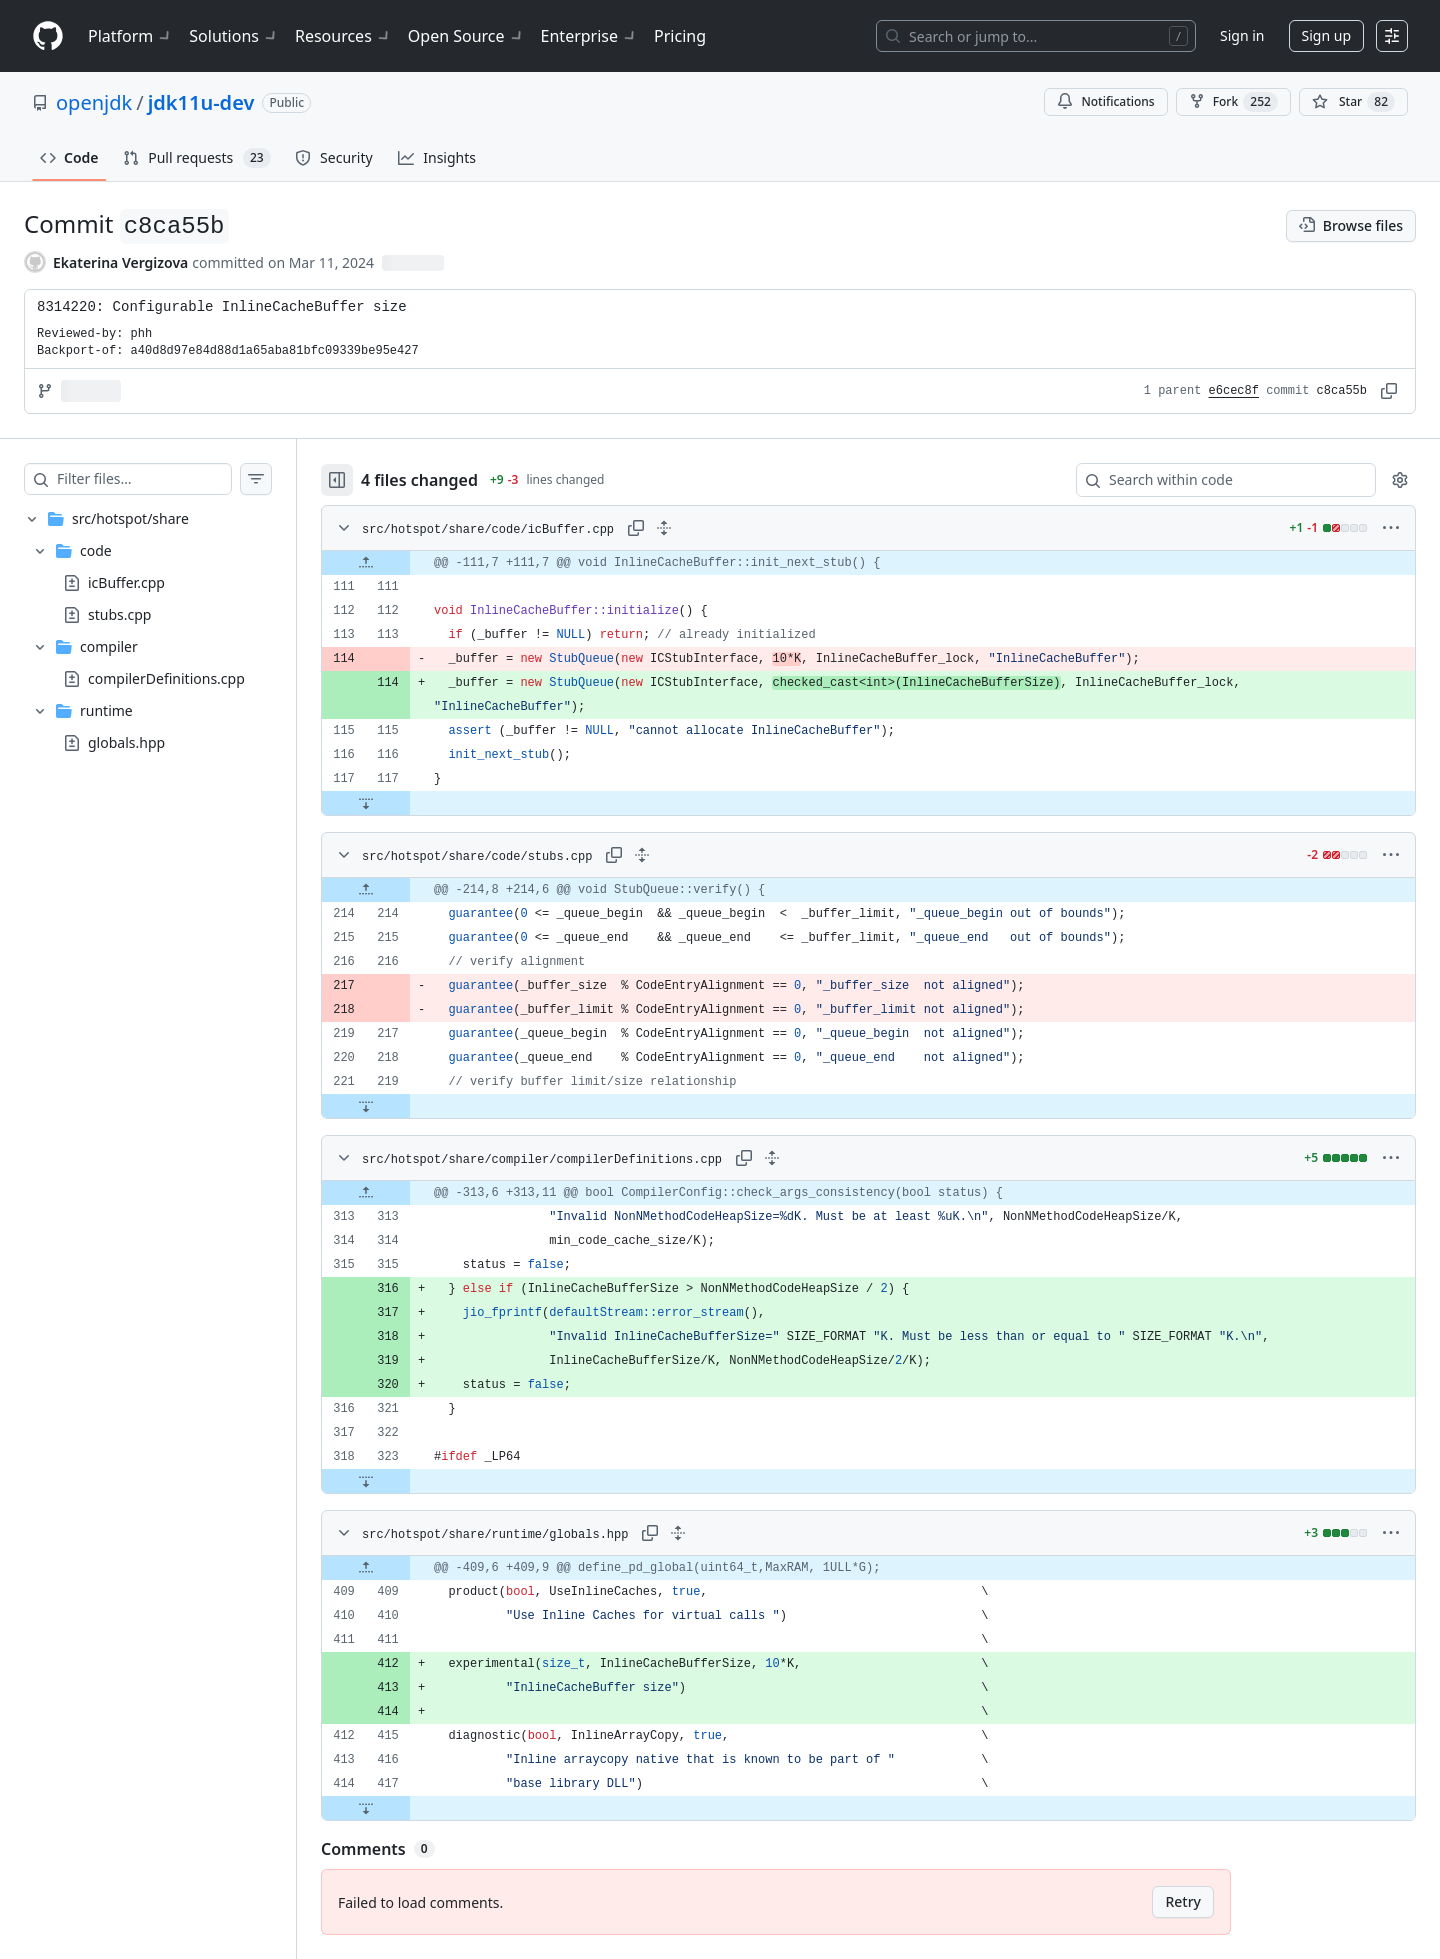  Describe the element at coordinates (234, 36) in the screenshot. I see `Solutions` at that location.